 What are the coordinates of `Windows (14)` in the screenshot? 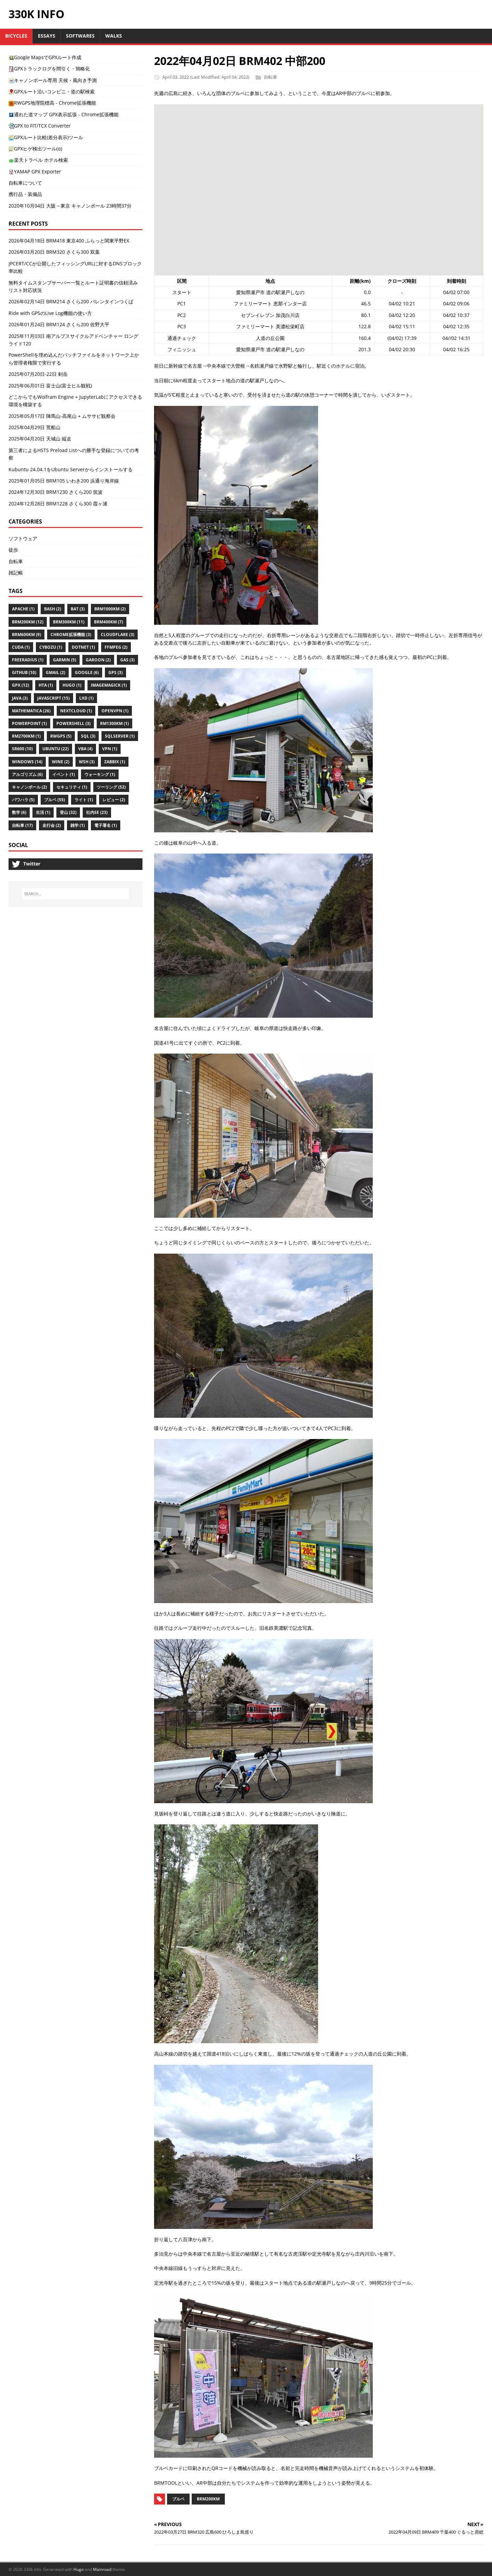 It's located at (27, 762).